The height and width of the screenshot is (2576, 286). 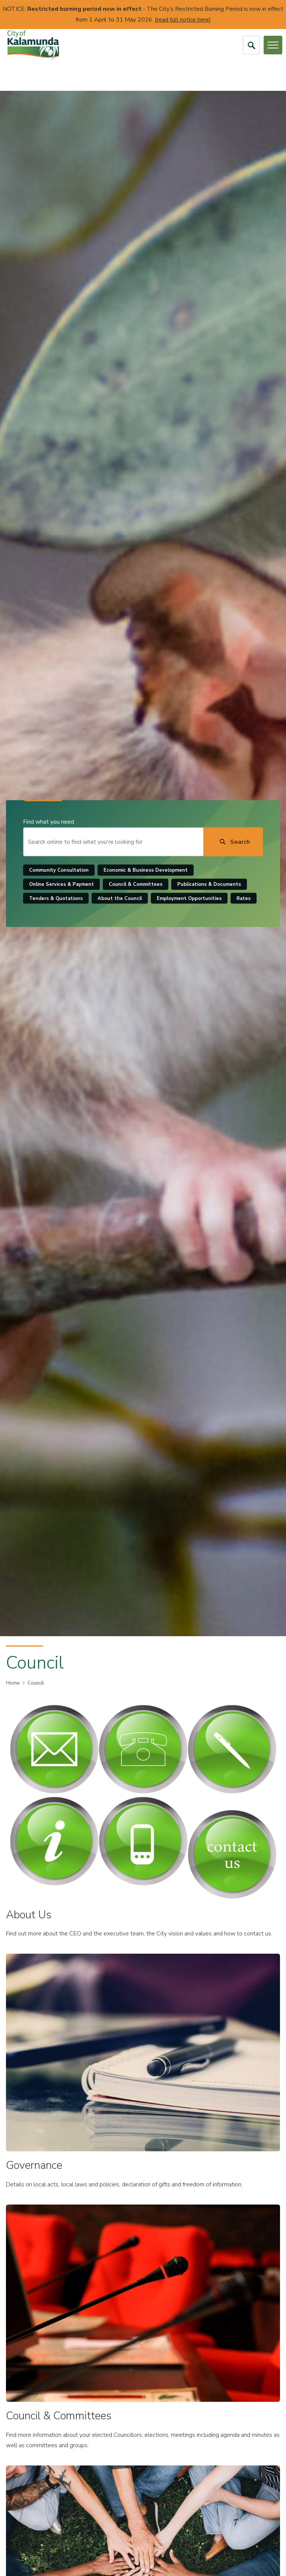 I want to click on Home, so click(x=13, y=1683).